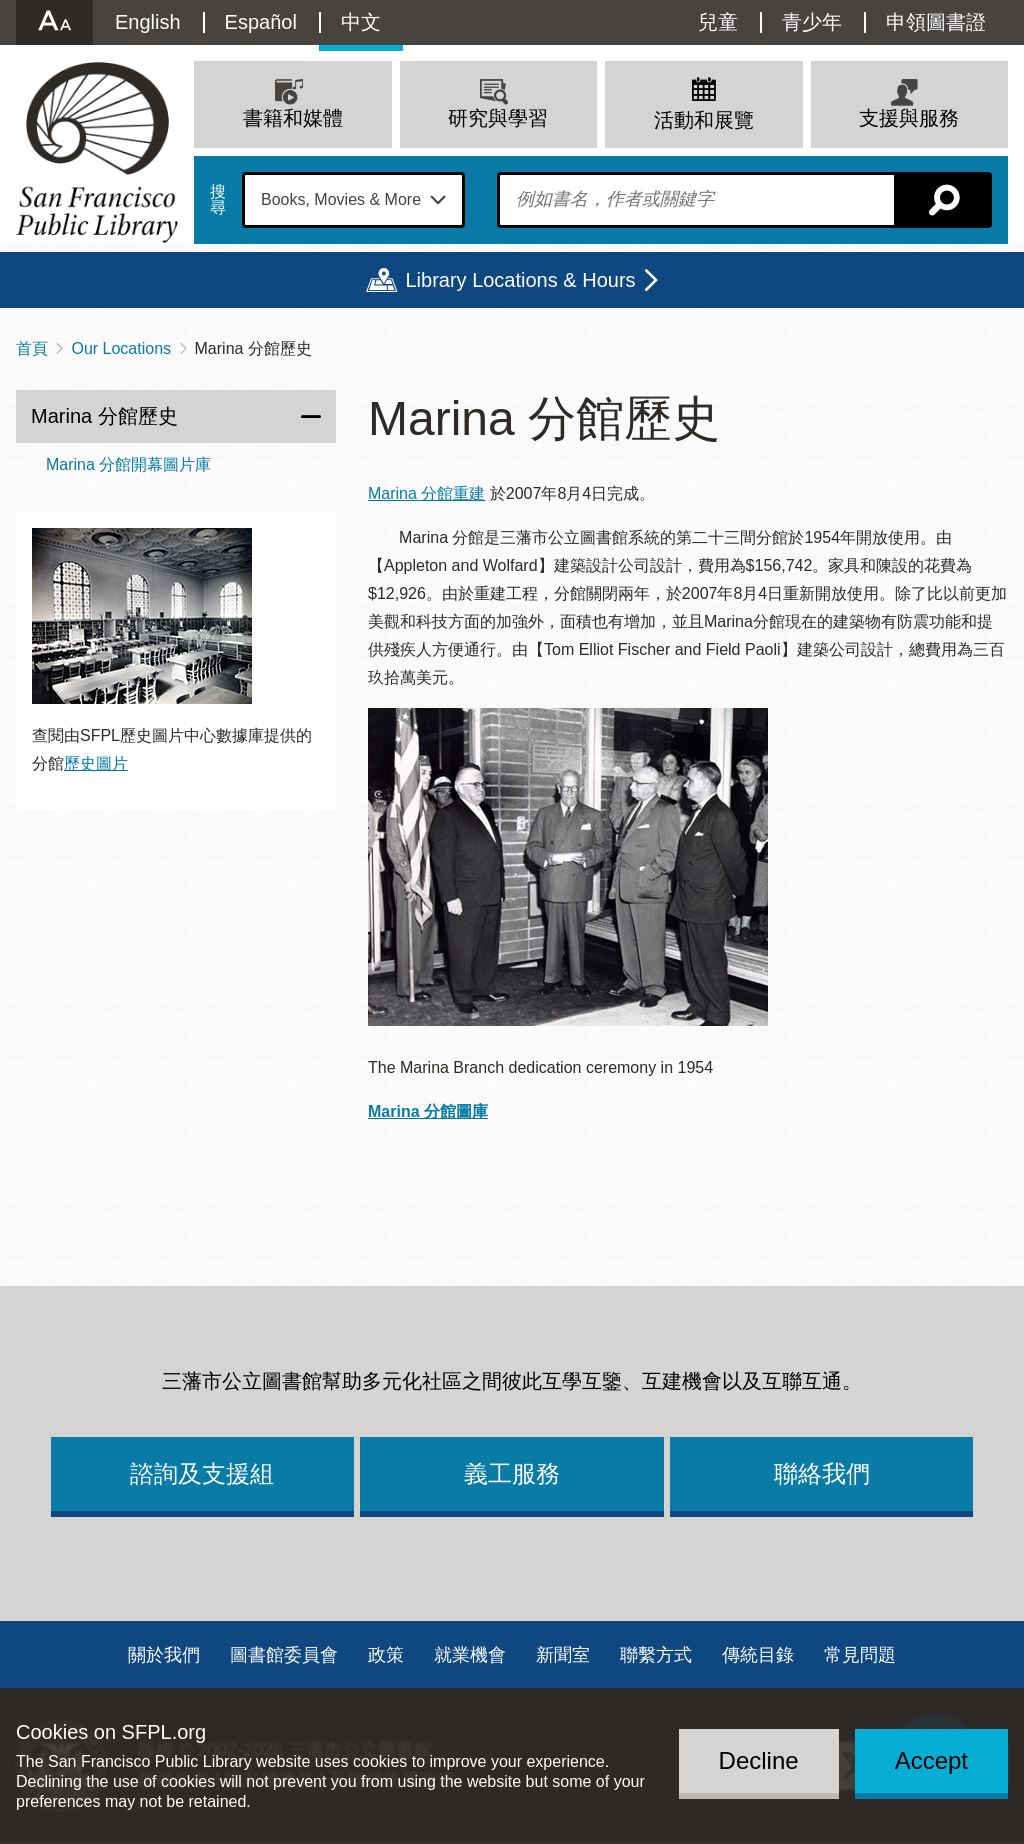 The image size is (1024, 1844). I want to click on 義工服務, so click(512, 1473).